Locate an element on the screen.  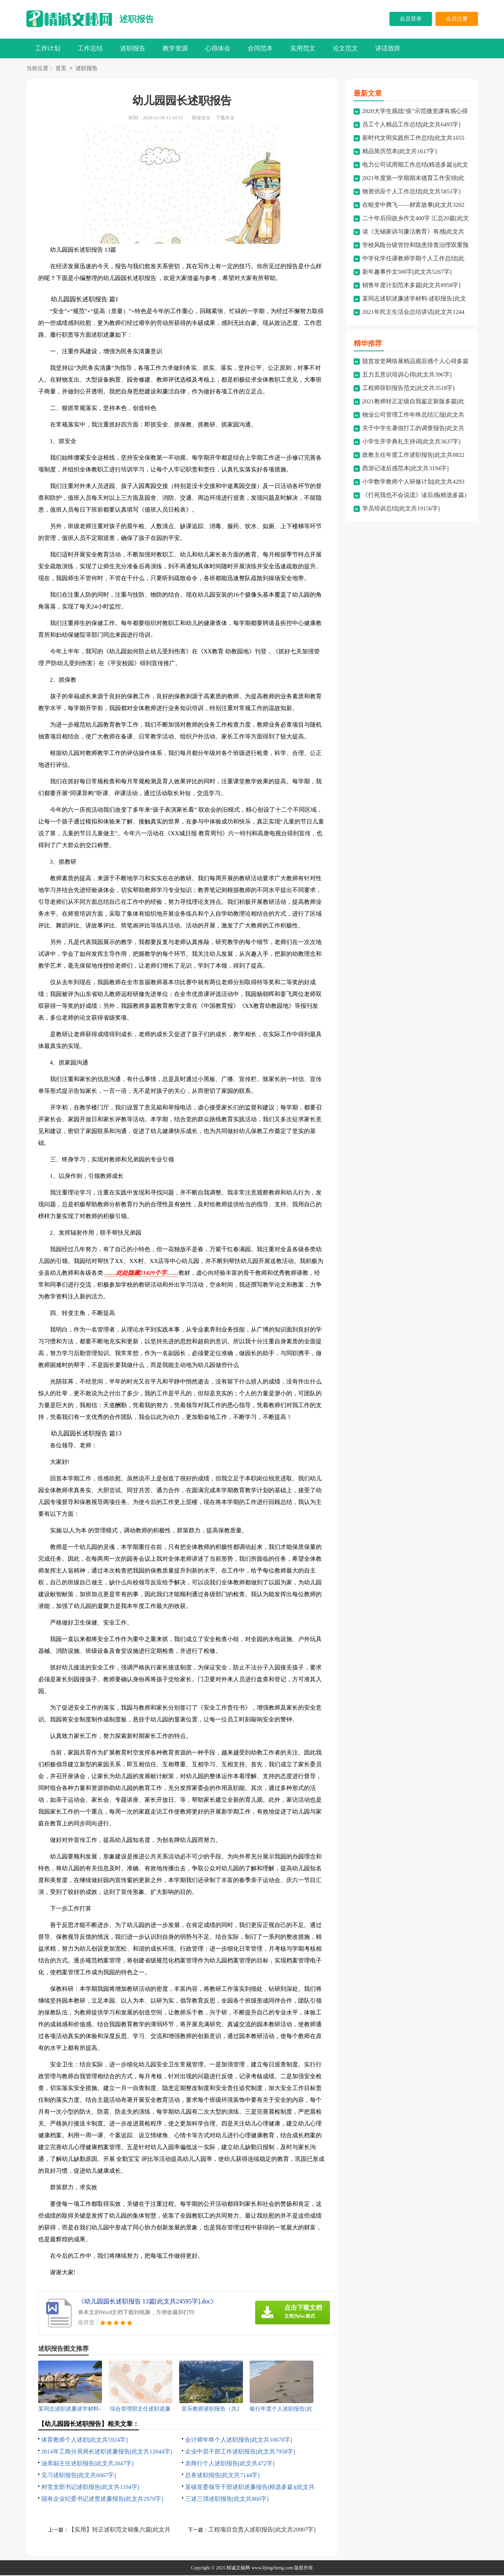
心得体会 is located at coordinates (217, 48).